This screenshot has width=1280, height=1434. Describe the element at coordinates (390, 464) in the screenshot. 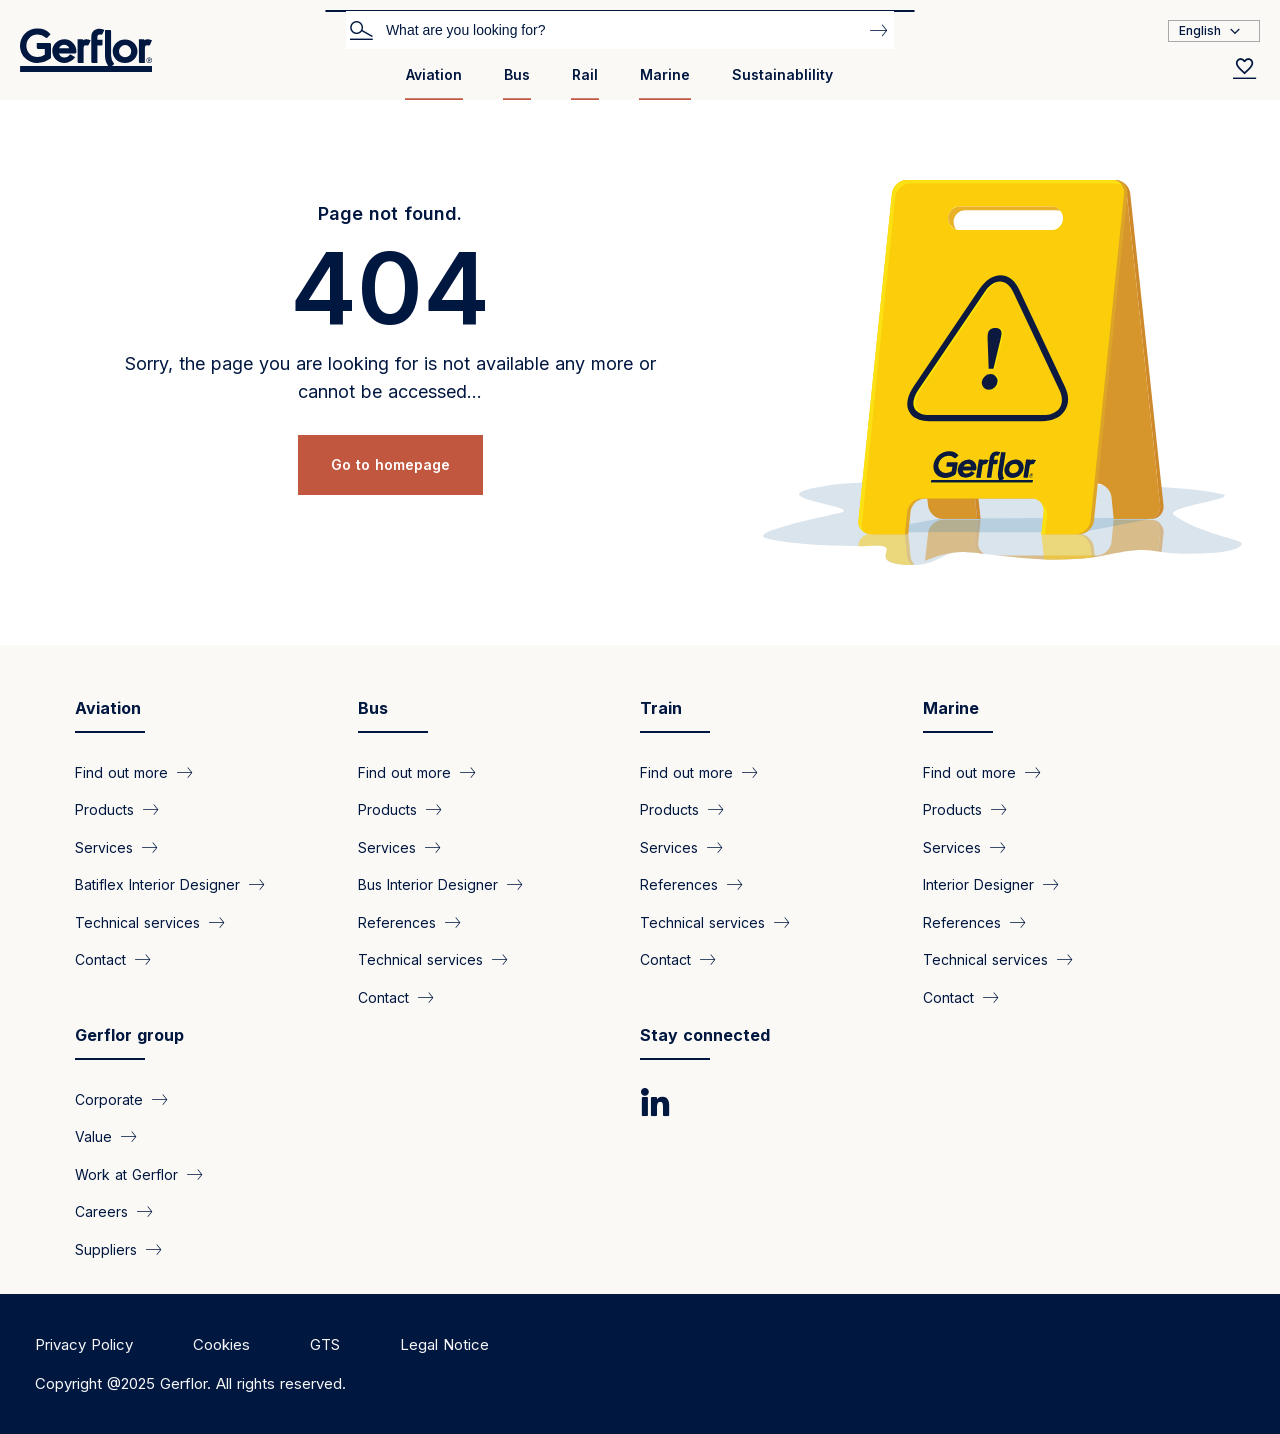

I see `Go to homepage` at that location.